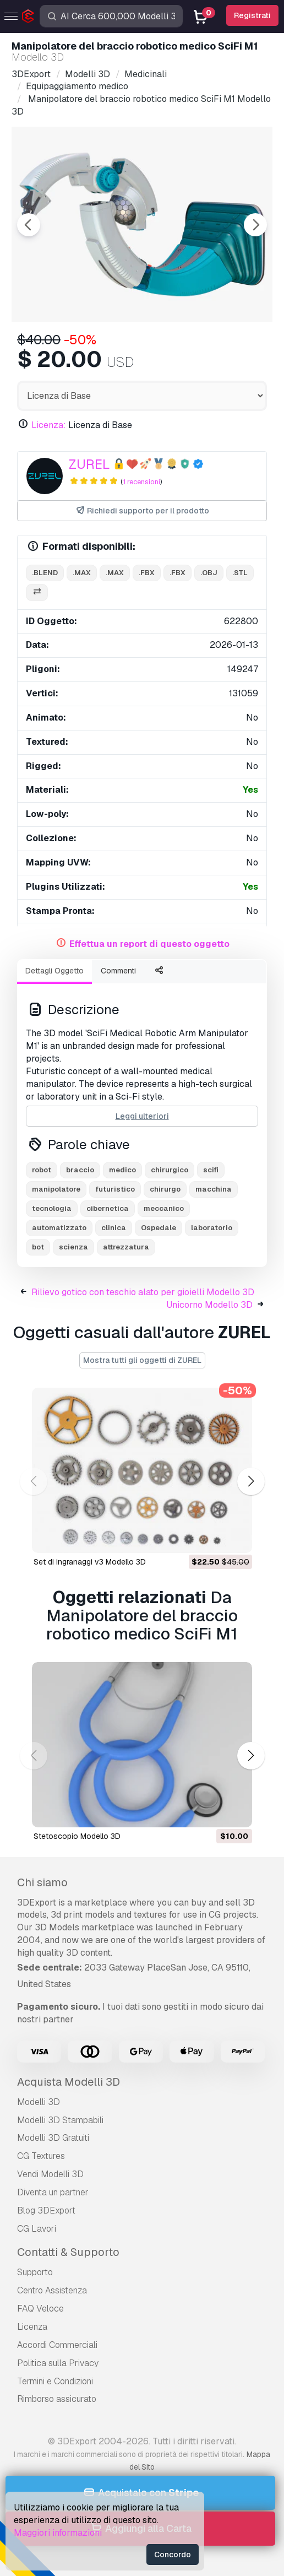 Image resolution: width=284 pixels, height=2576 pixels. What do you see at coordinates (147, 572) in the screenshot?
I see `.fbx` at bounding box center [147, 572].